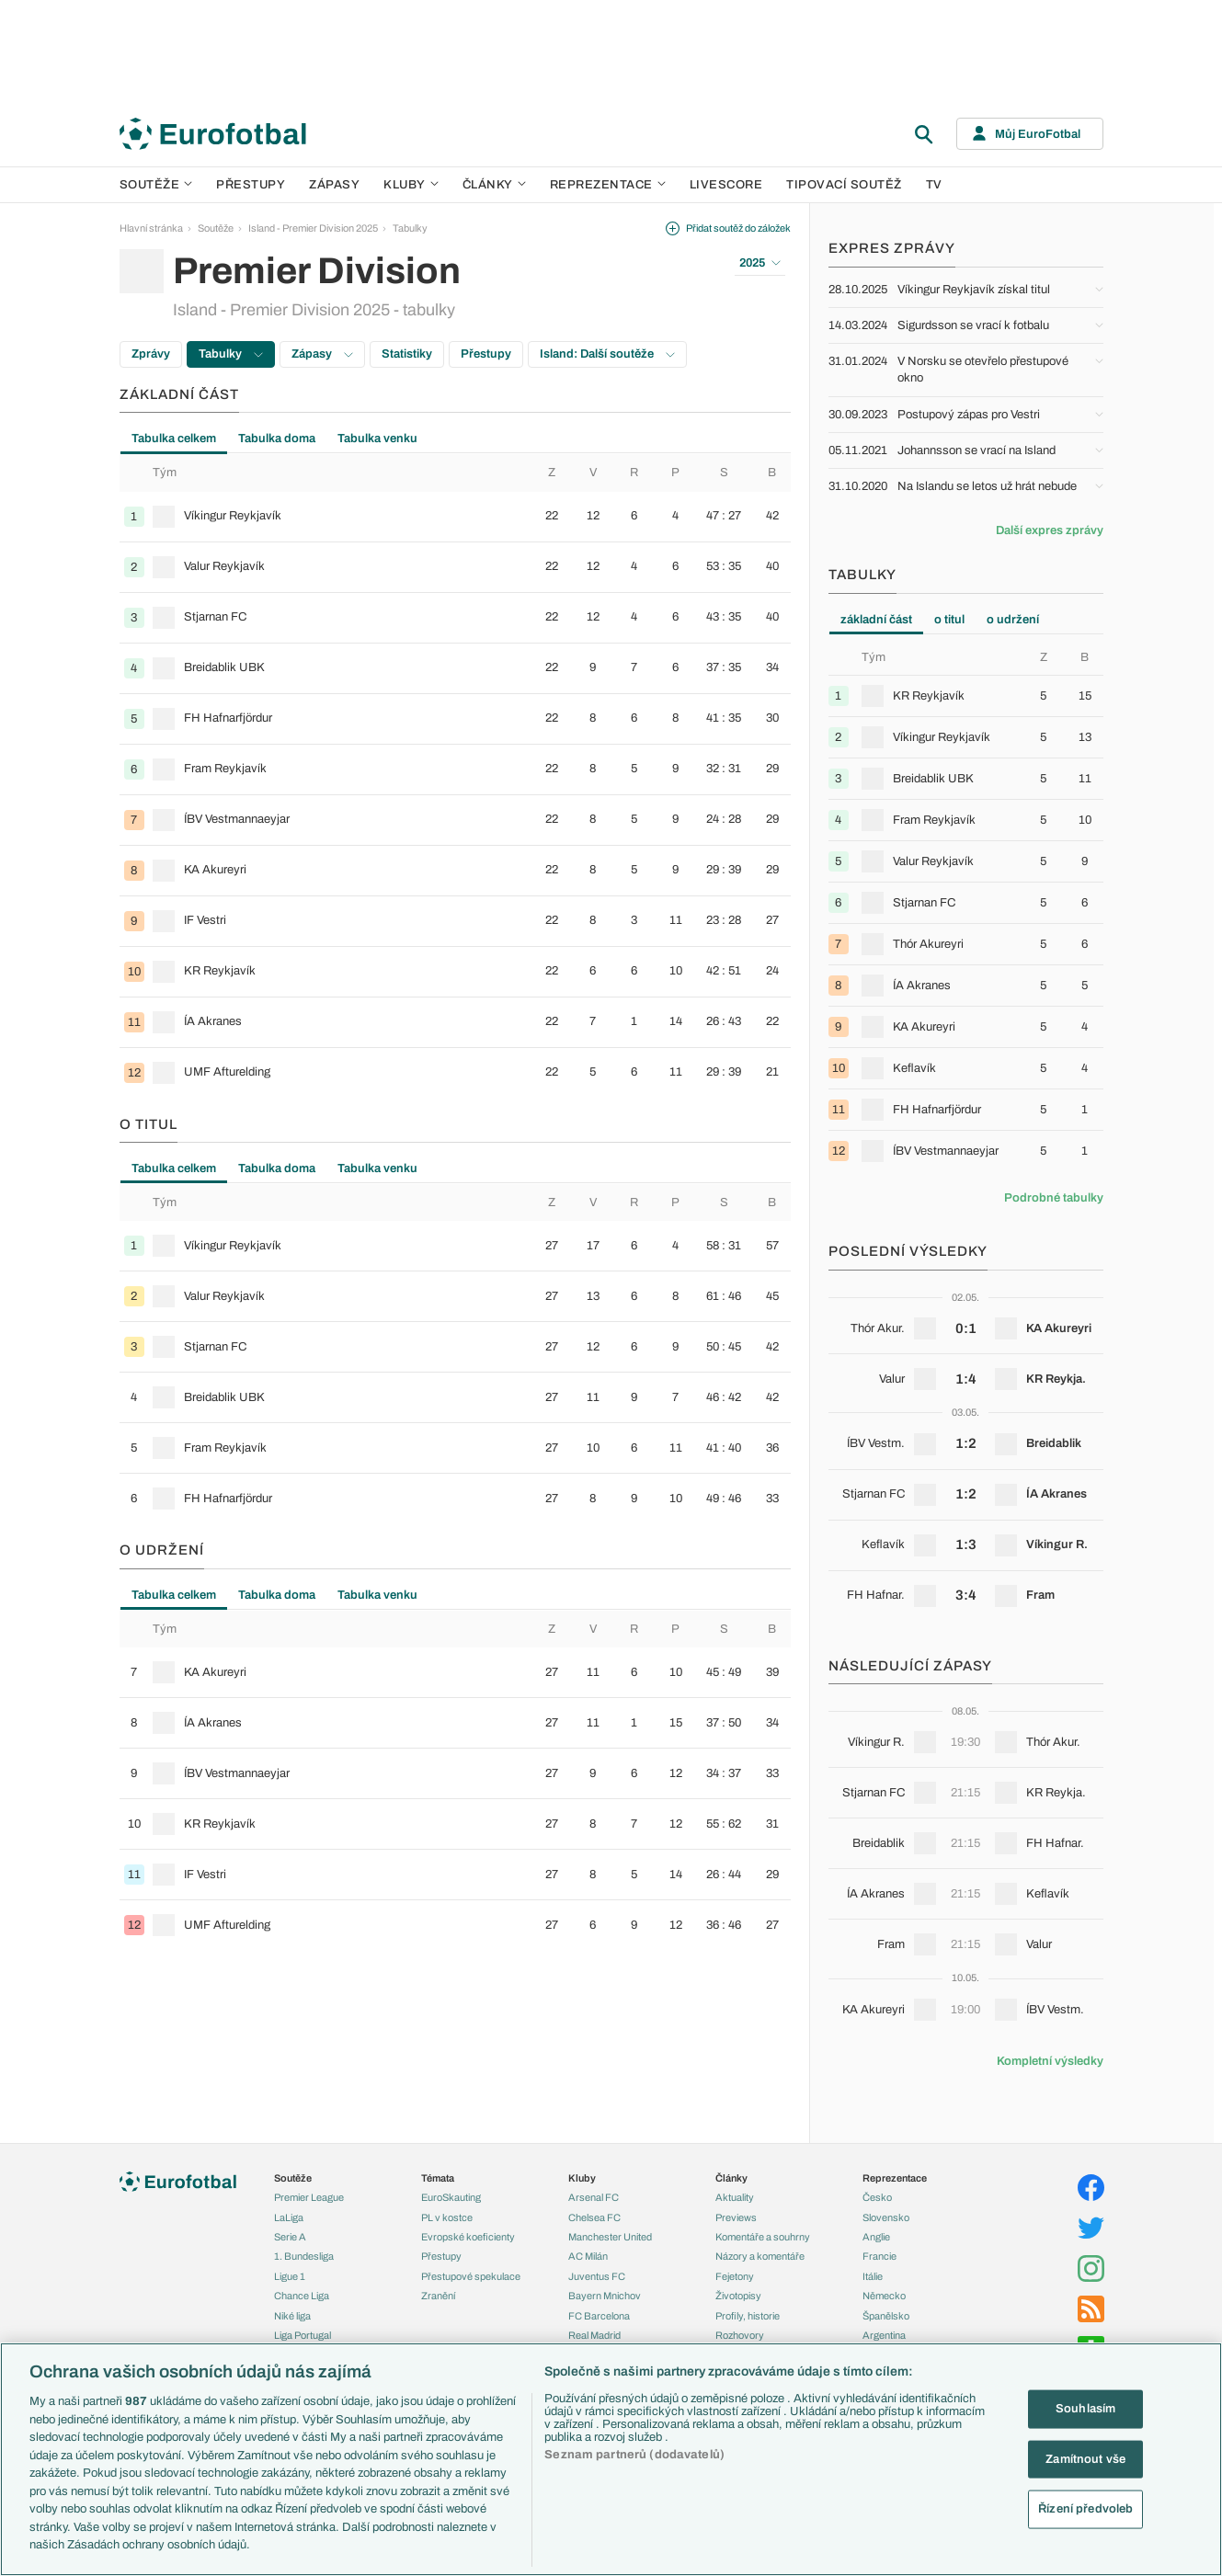  Describe the element at coordinates (334, 184) in the screenshot. I see `Zápasy` at that location.